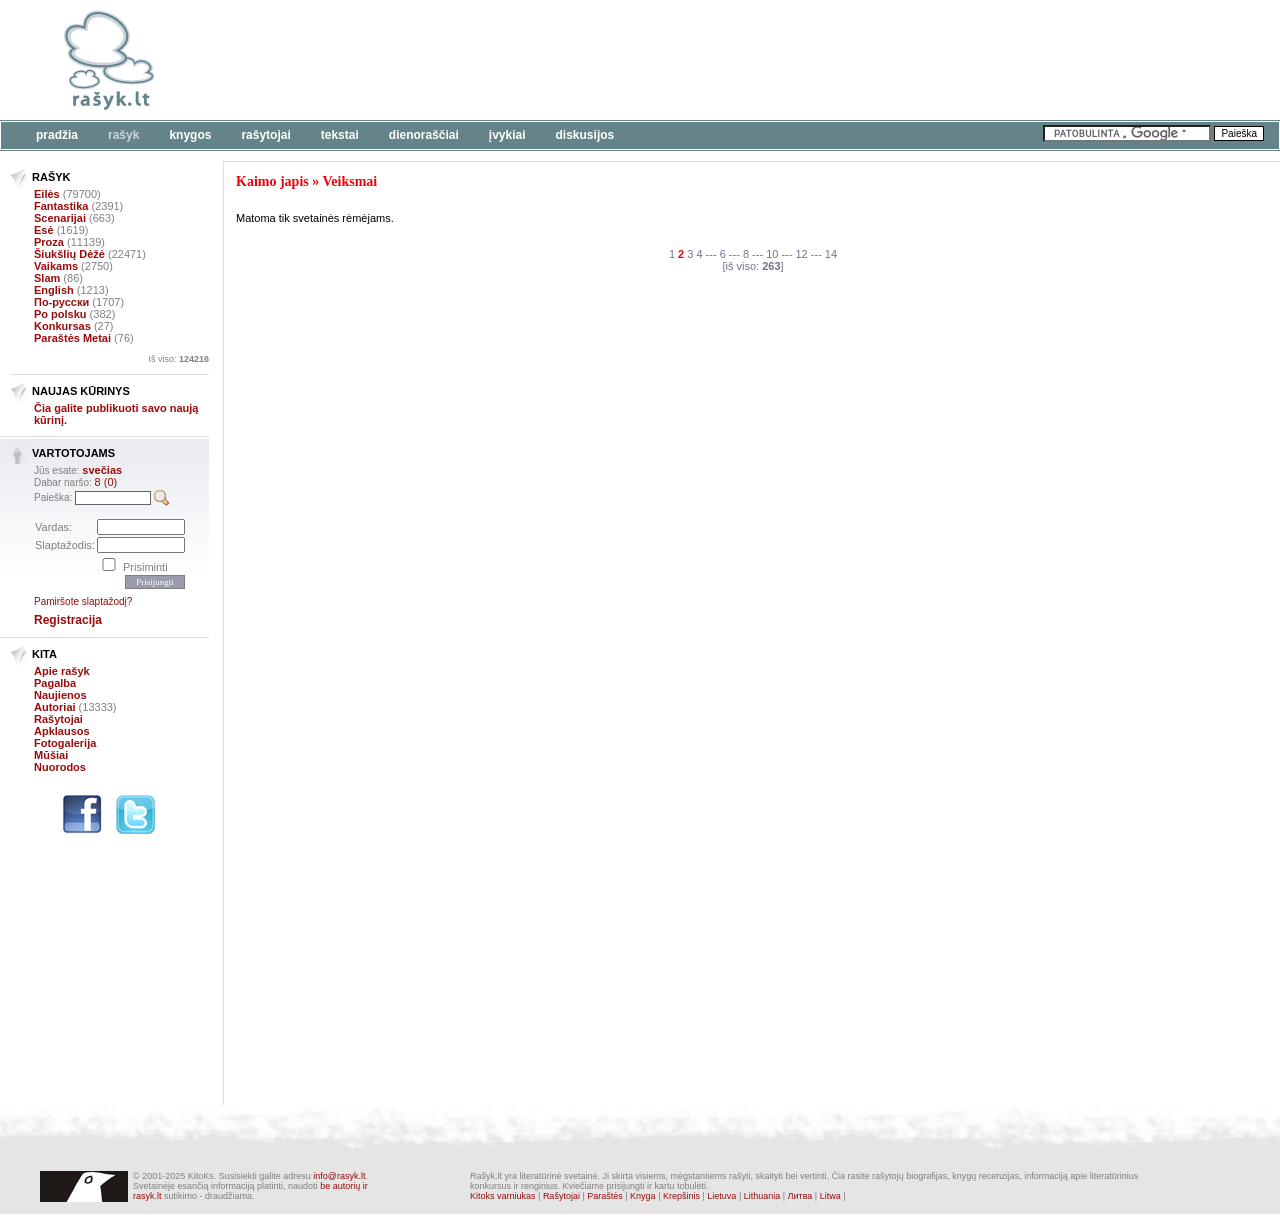  What do you see at coordinates (60, 767) in the screenshot?
I see `Nuorodos` at bounding box center [60, 767].